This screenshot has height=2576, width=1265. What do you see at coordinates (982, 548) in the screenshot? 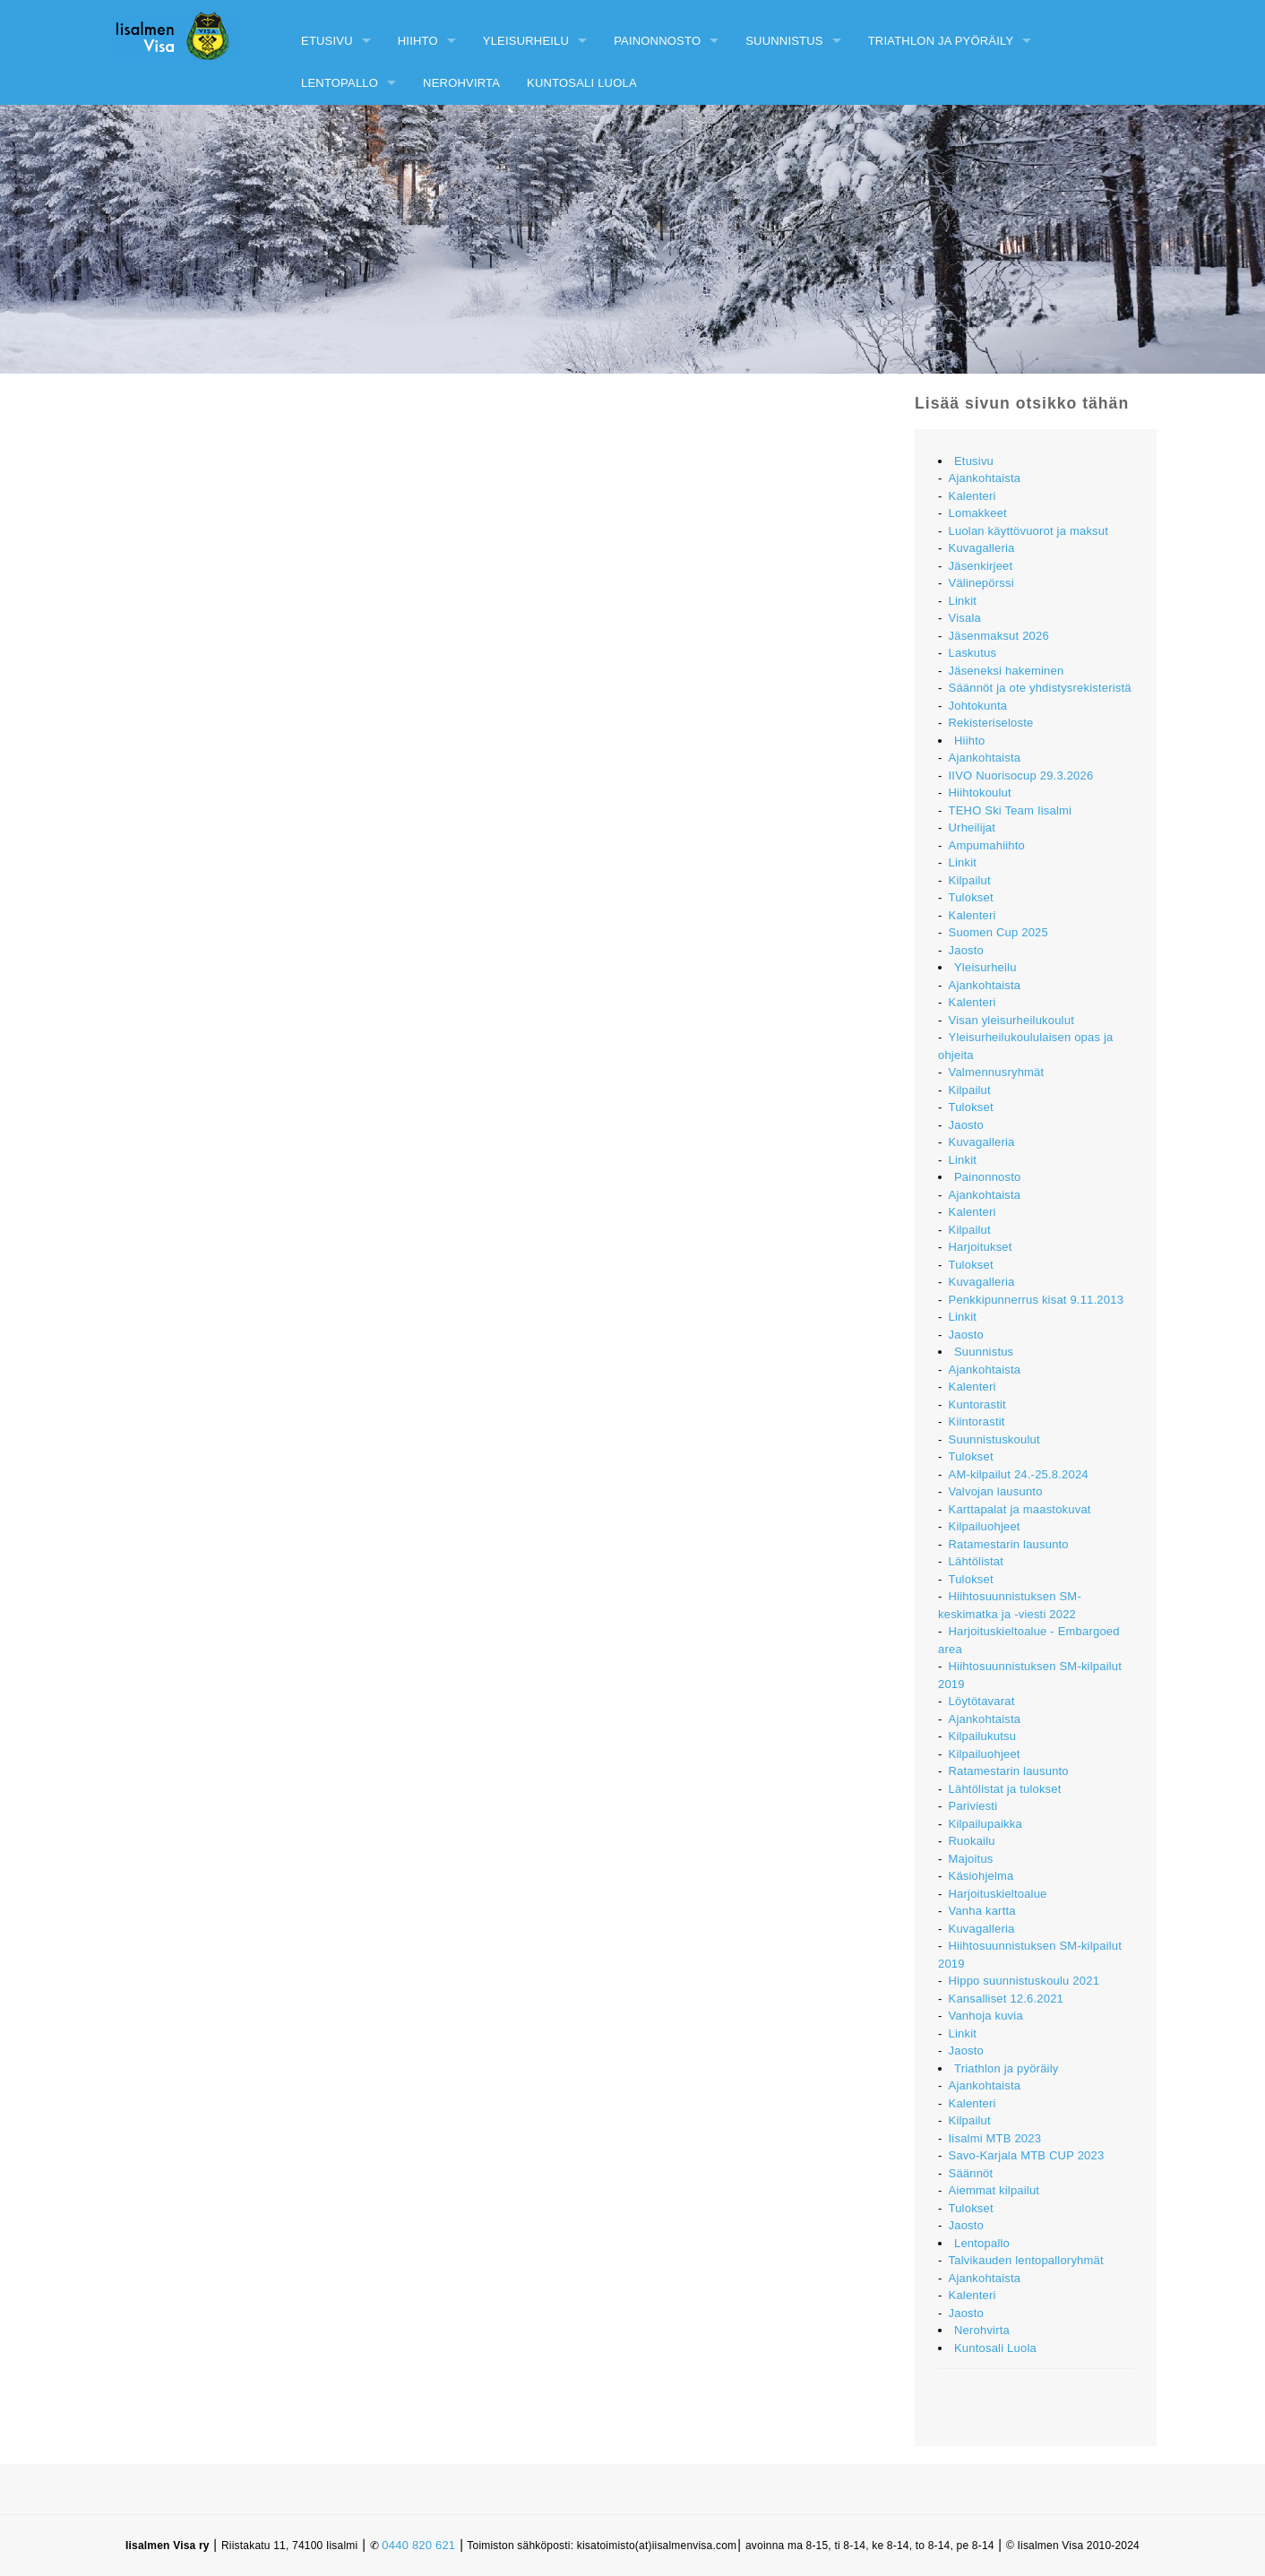
I see `Kuvagalleria` at bounding box center [982, 548].